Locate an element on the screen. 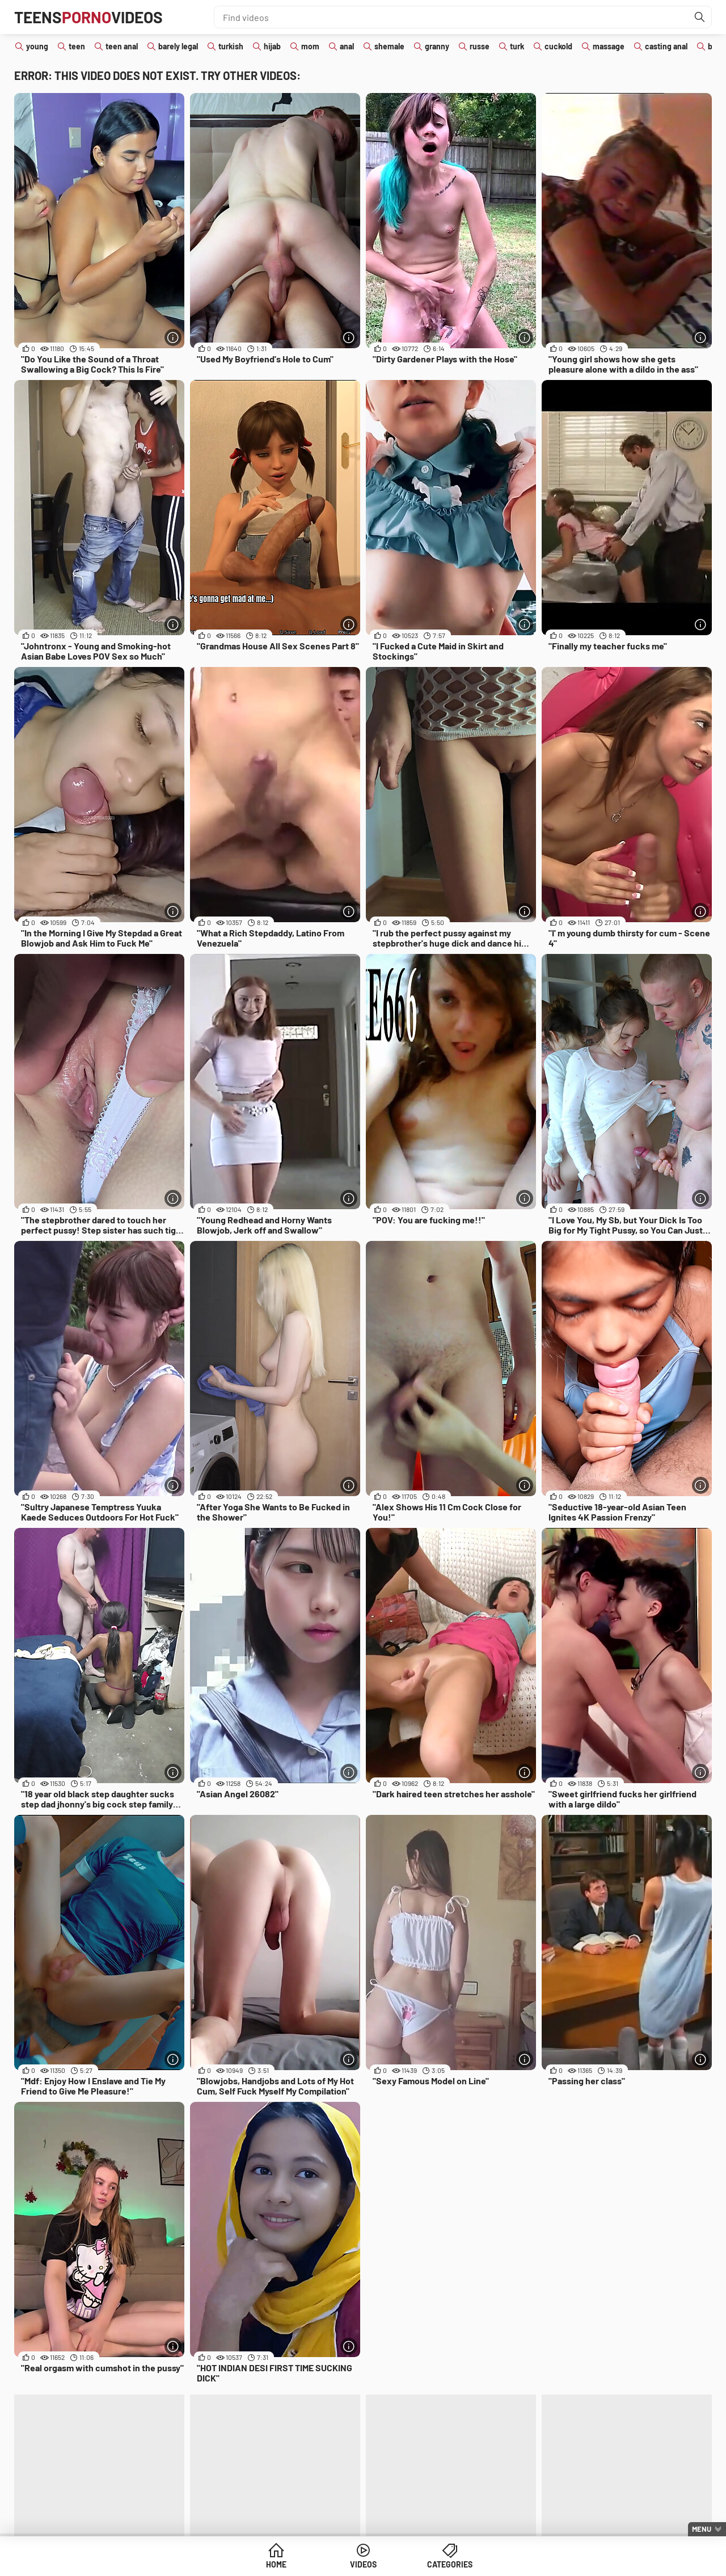  casting anal is located at coordinates (666, 46).